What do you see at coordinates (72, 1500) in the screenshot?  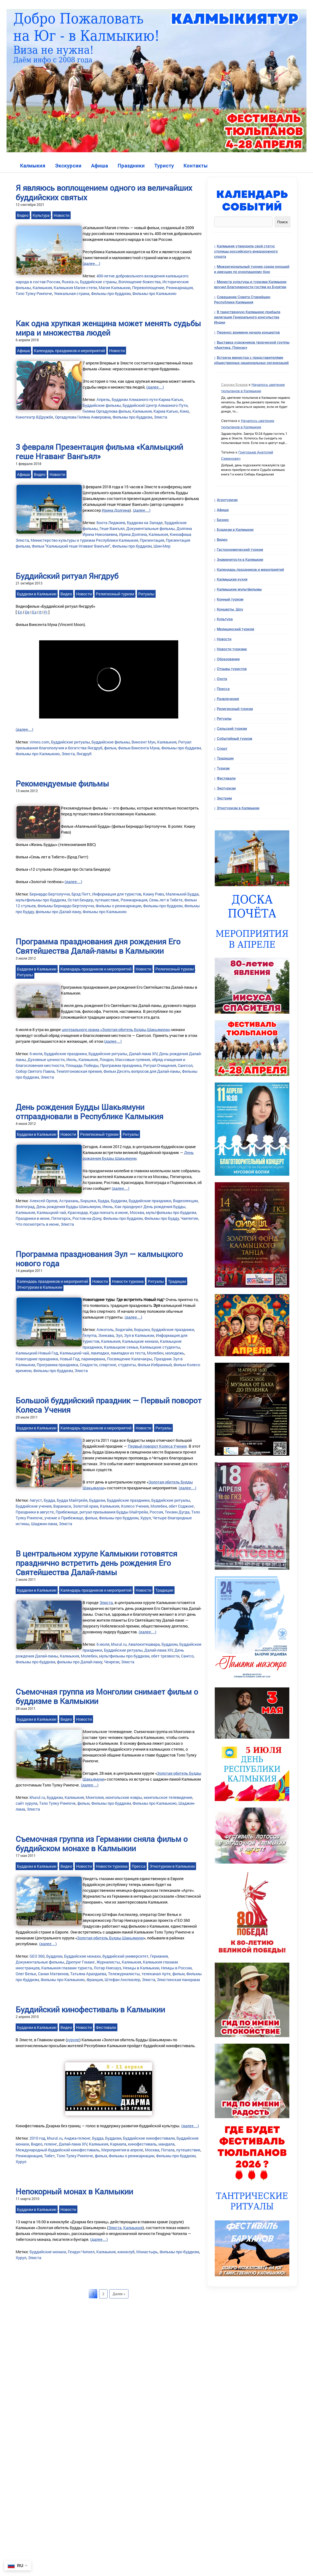 I see `Будда Майтрейя` at bounding box center [72, 1500].